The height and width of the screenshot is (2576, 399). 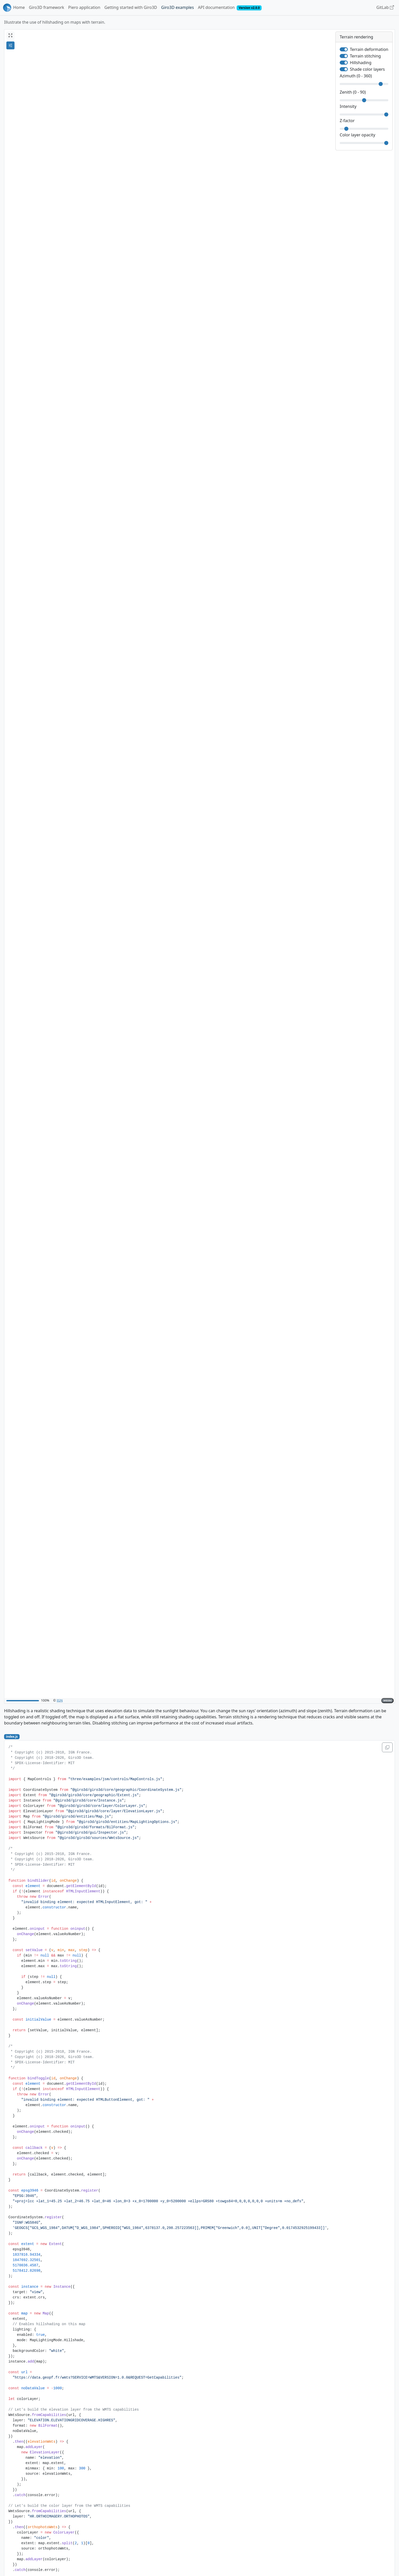 I want to click on Terrain stitching, so click(x=365, y=56).